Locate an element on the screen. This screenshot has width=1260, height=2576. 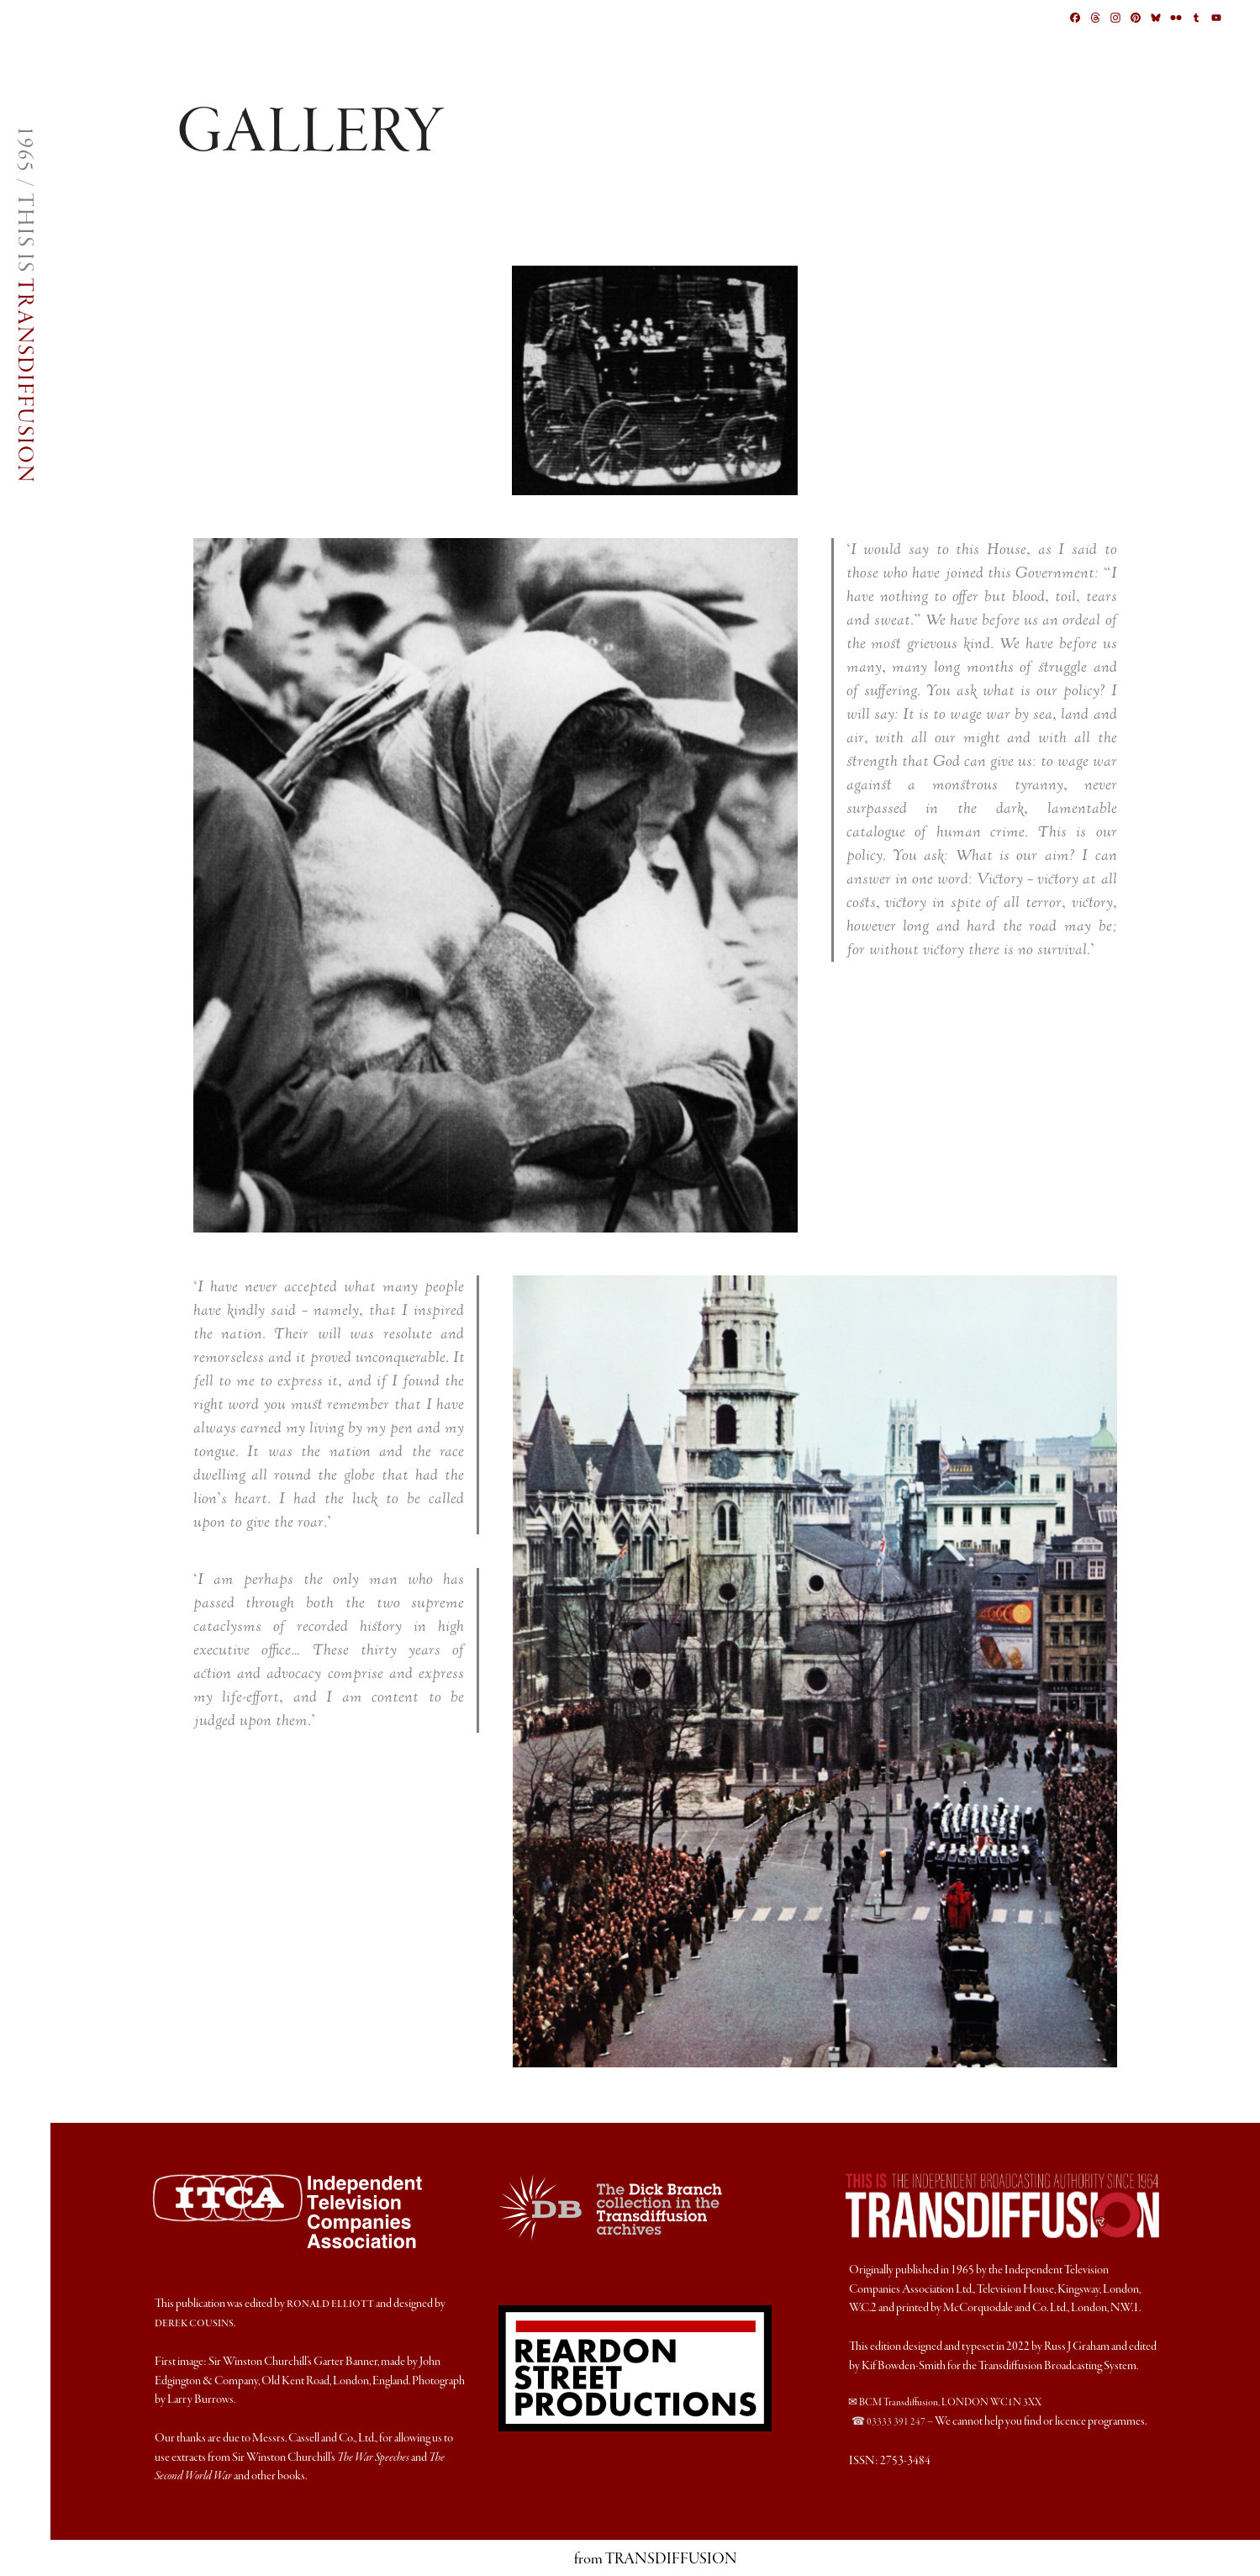
☎ 03333 391 247 is located at coordinates (888, 2422).